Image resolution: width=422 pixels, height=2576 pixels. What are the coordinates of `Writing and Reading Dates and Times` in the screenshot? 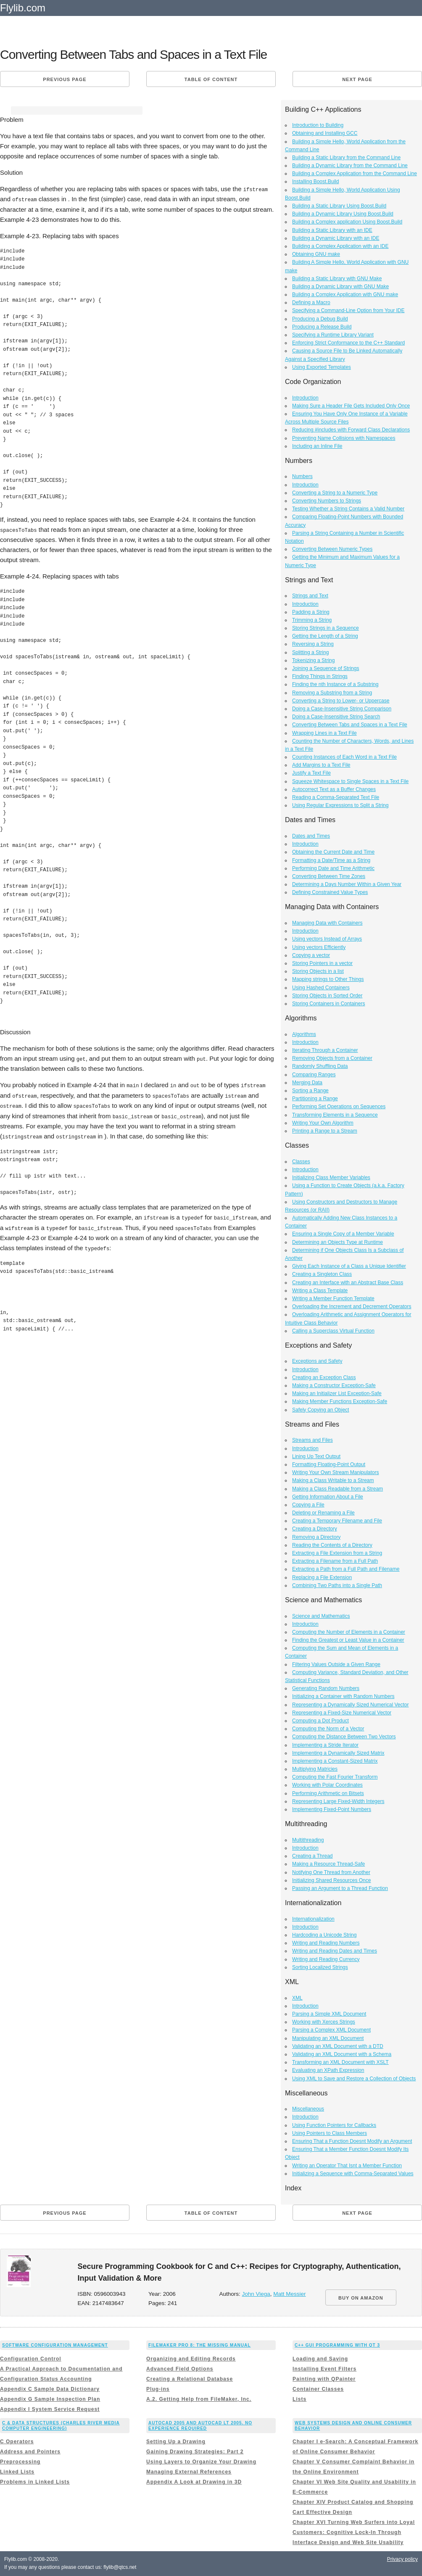 It's located at (334, 1951).